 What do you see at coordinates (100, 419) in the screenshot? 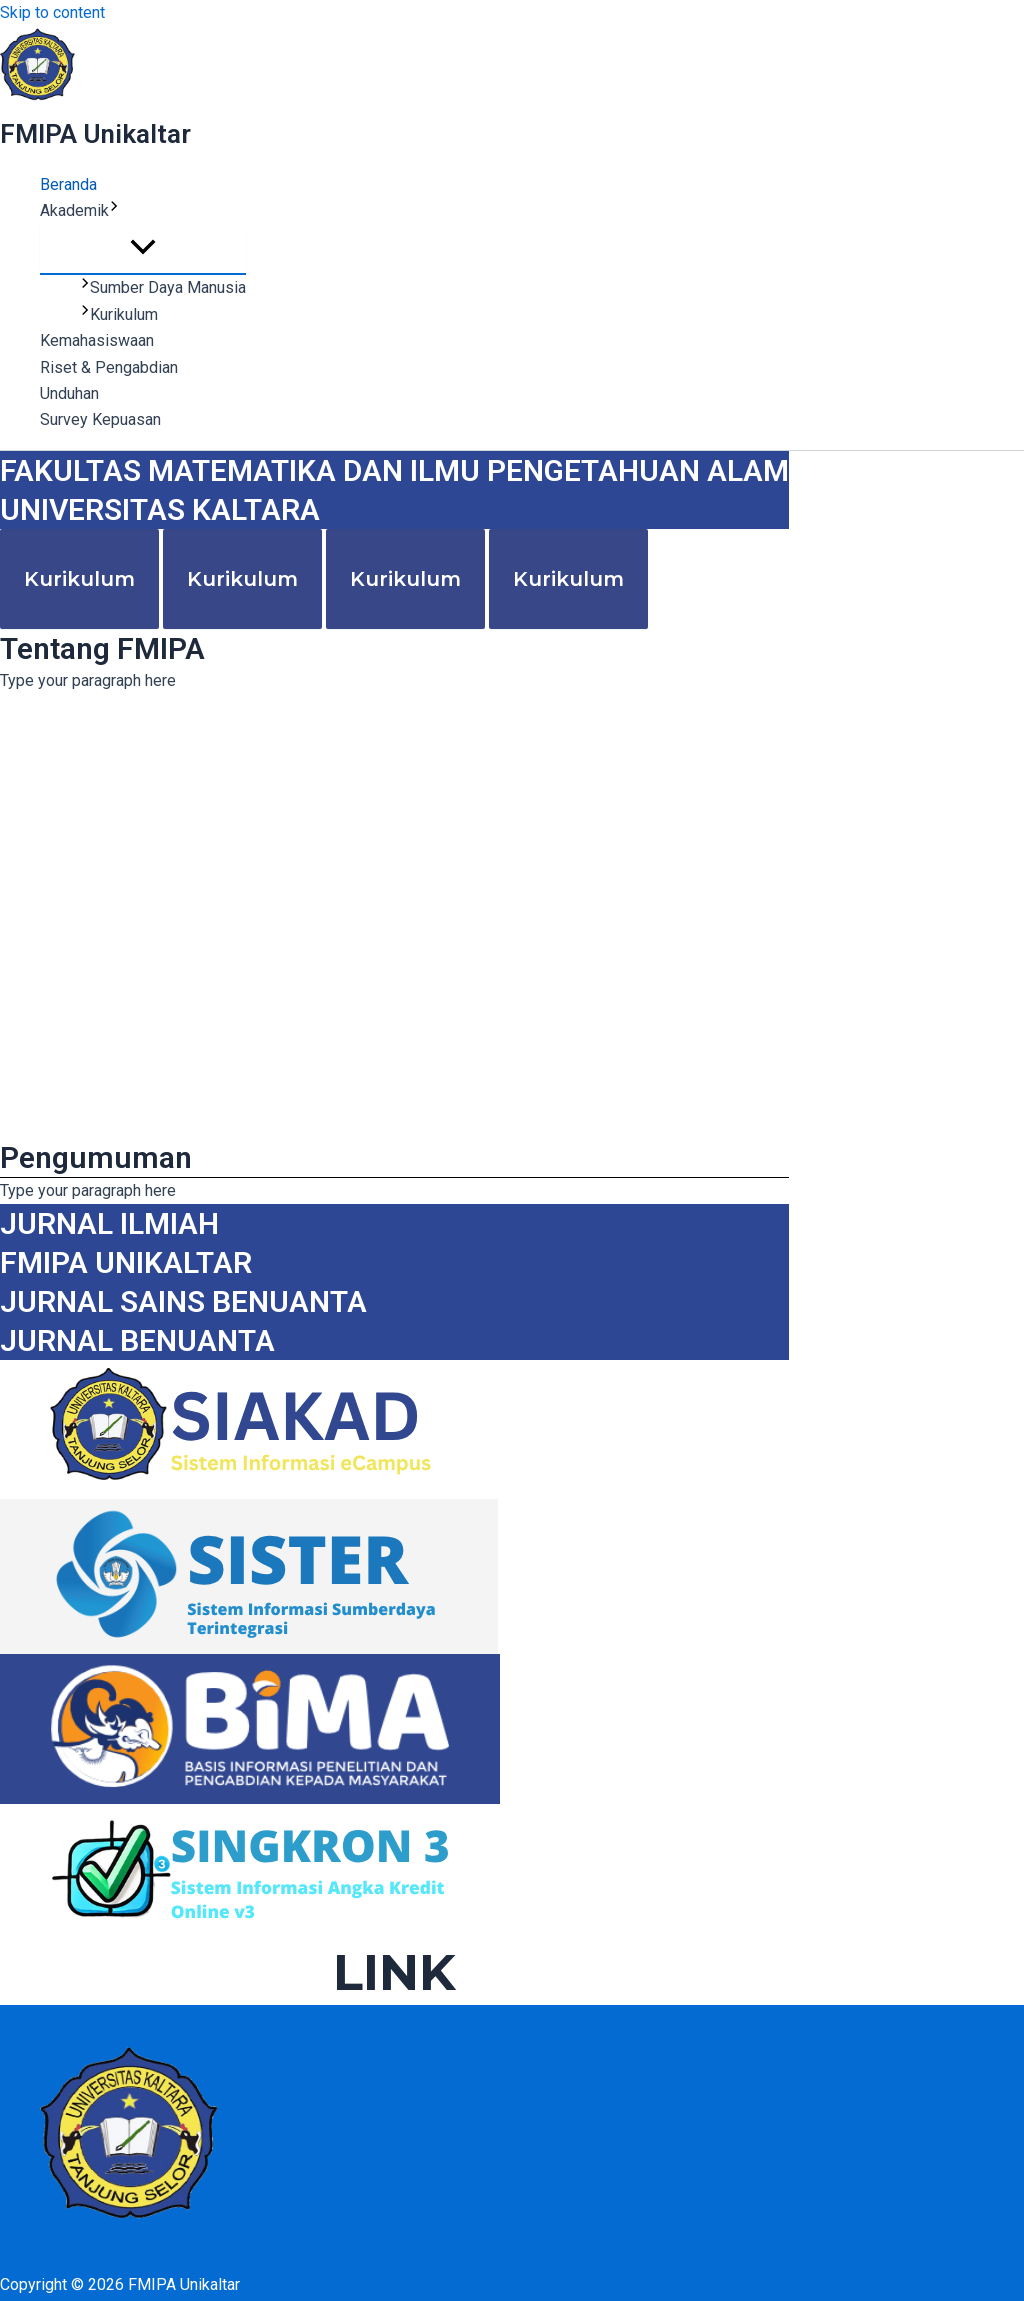
I see `Survey Kepuasan` at bounding box center [100, 419].